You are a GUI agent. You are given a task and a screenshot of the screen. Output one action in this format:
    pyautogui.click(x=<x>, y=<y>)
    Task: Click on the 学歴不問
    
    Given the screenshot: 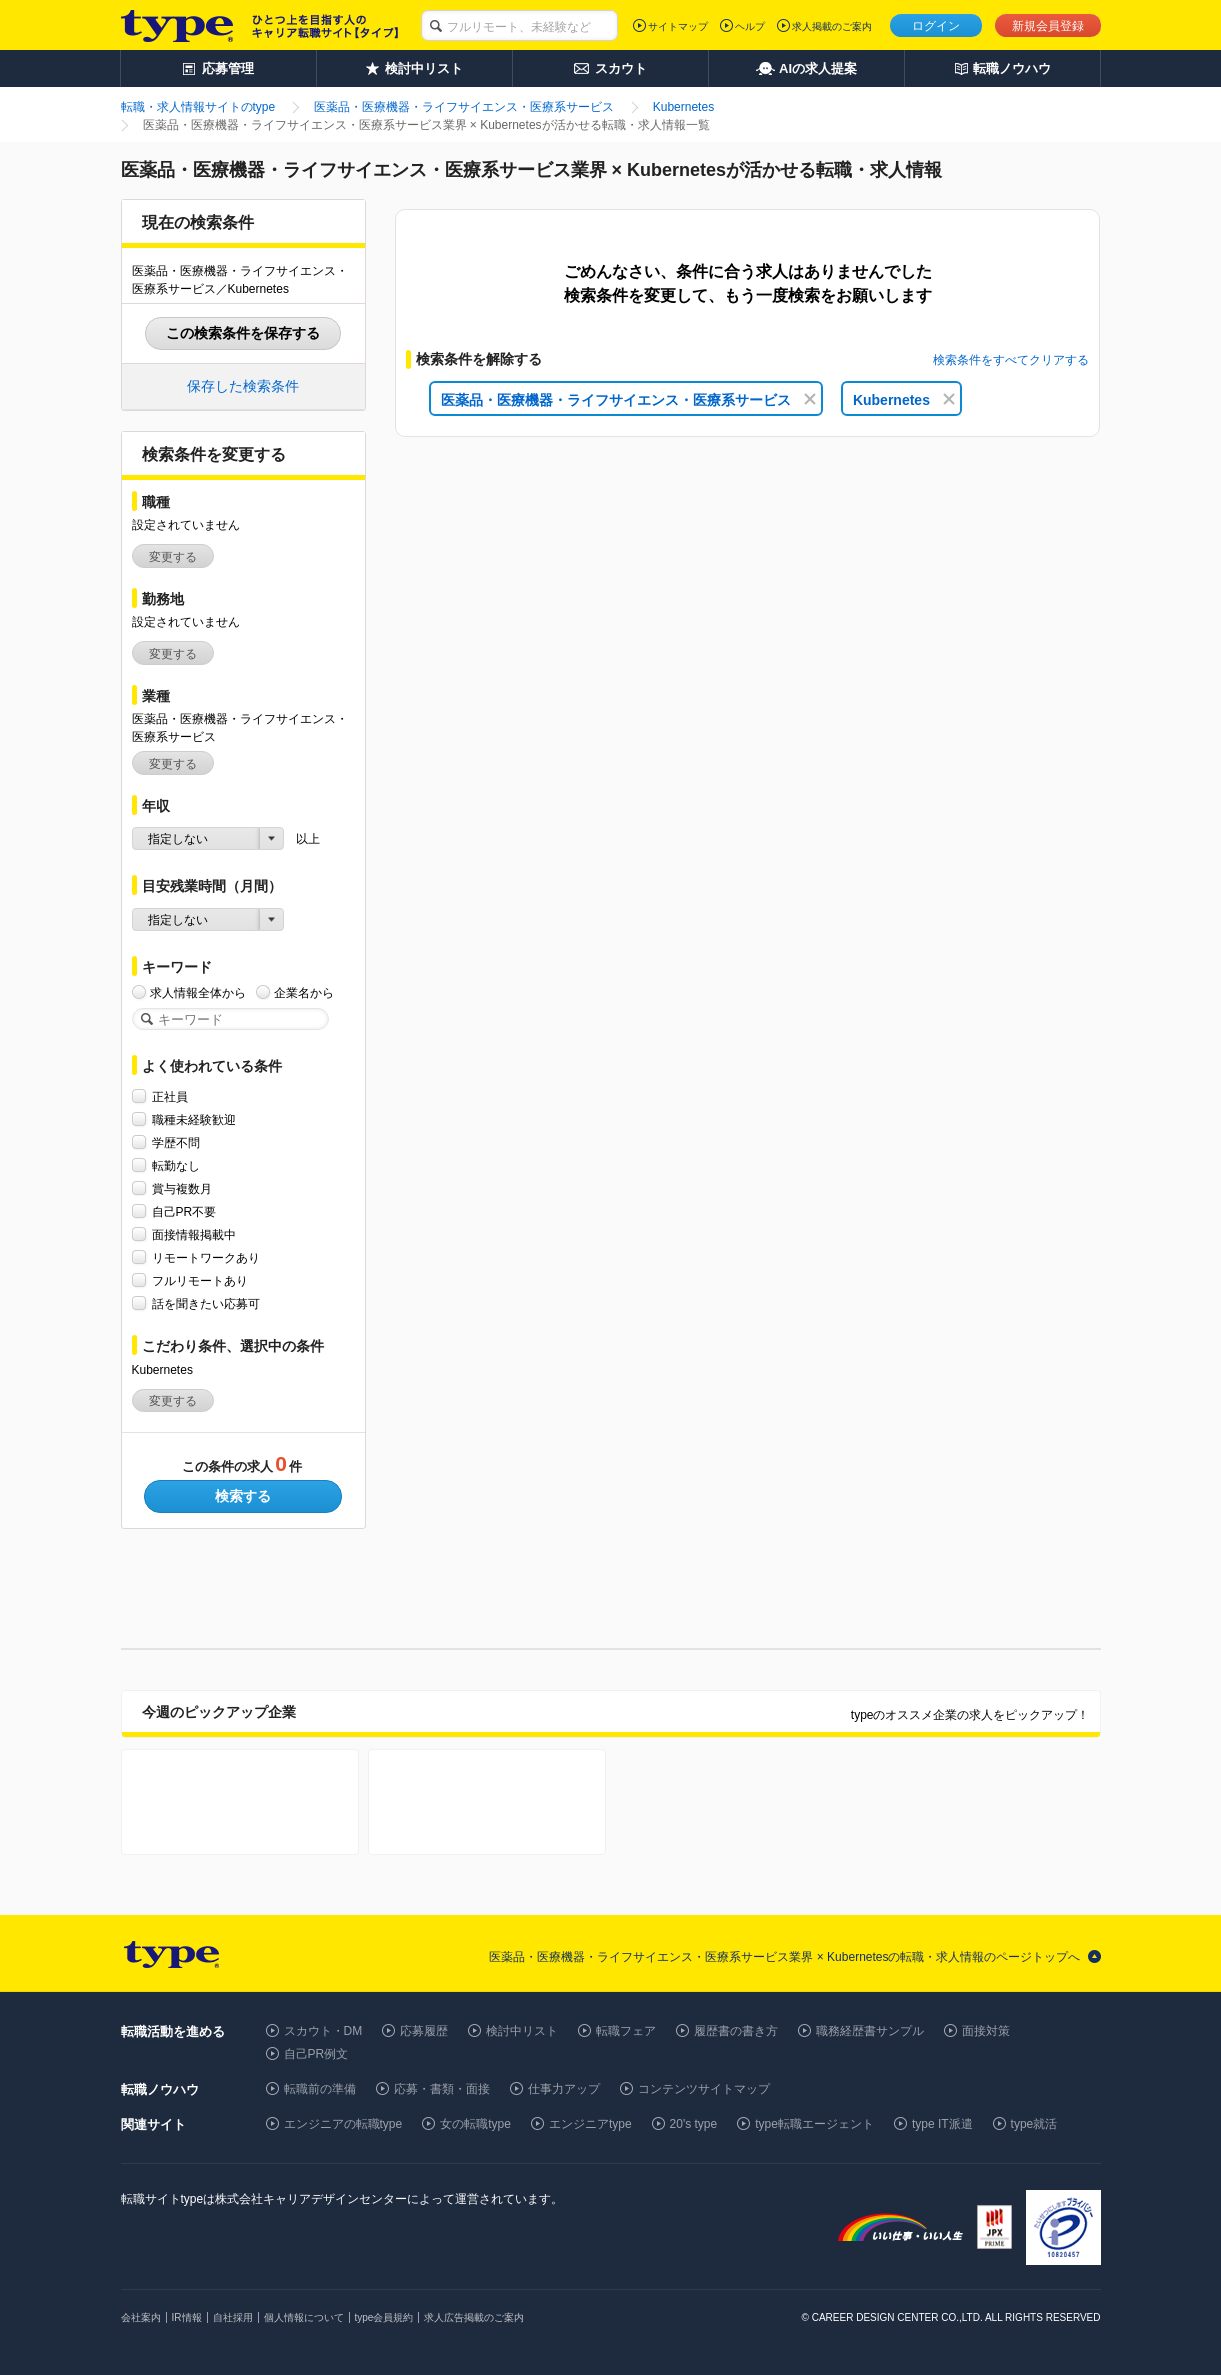 What is the action you would take?
    pyautogui.click(x=176, y=1142)
    